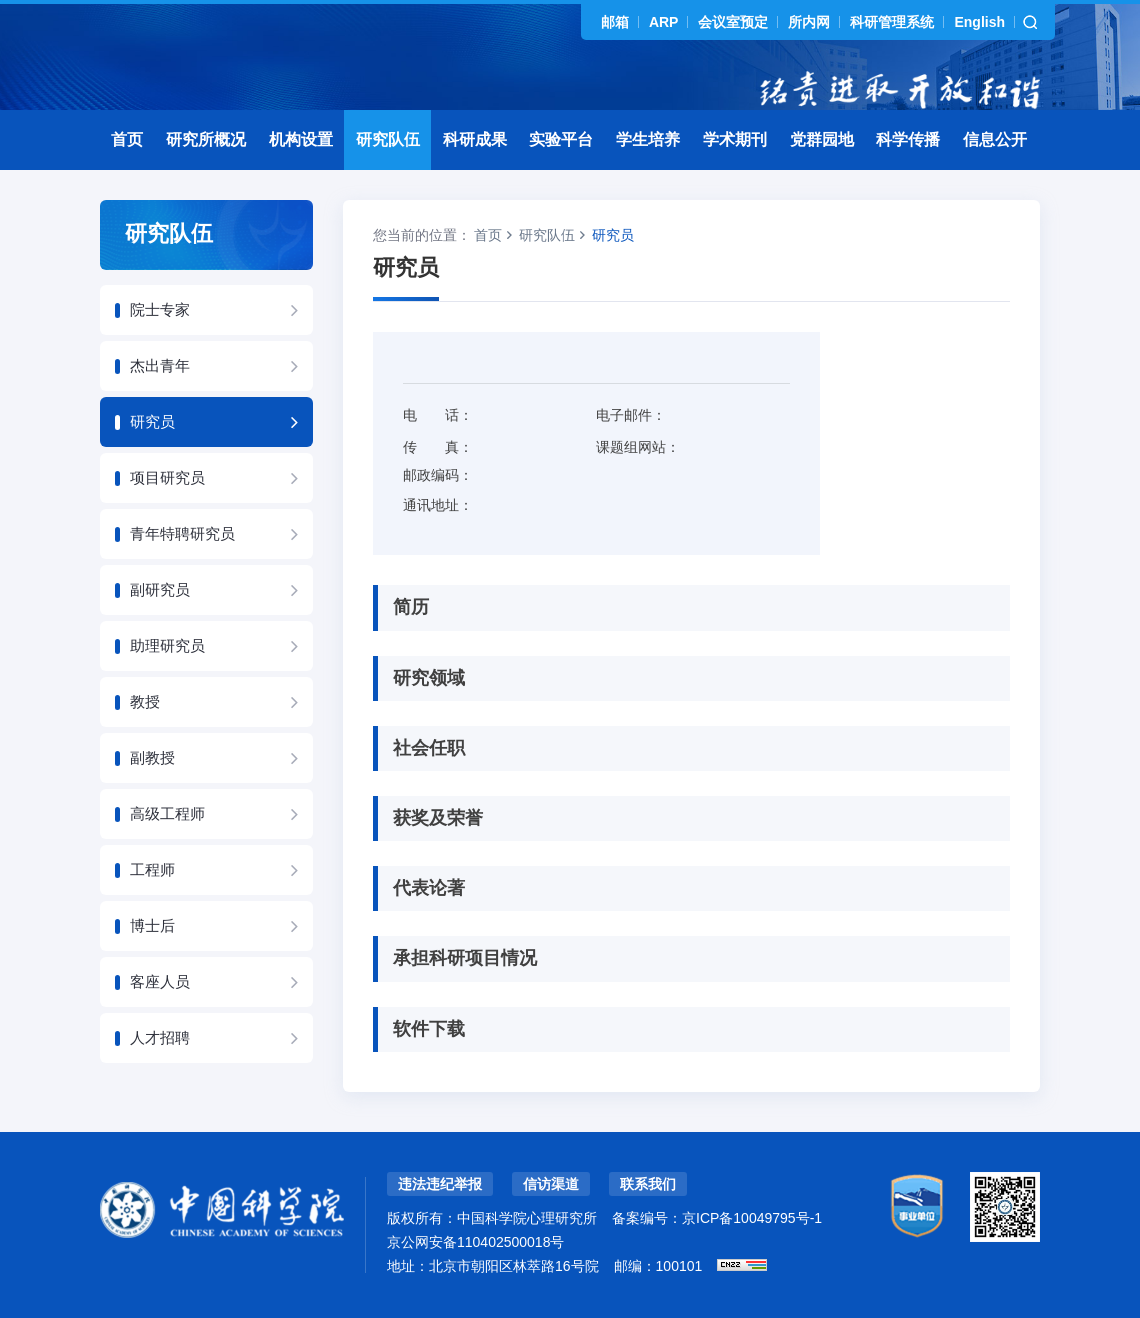 The width and height of the screenshot is (1140, 1318). I want to click on 助理研究员, so click(167, 645).